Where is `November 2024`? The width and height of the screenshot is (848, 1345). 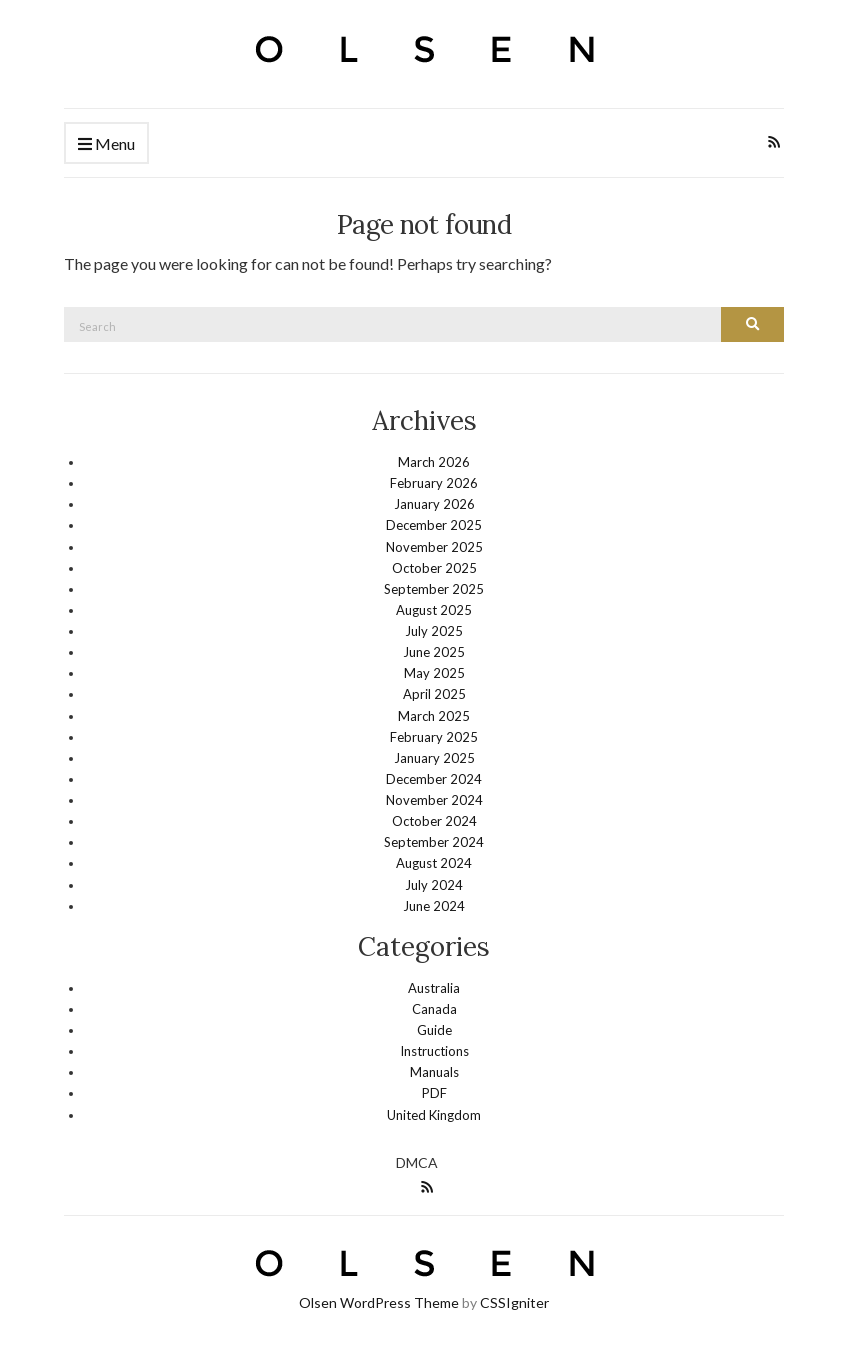
November 2024 is located at coordinates (434, 800).